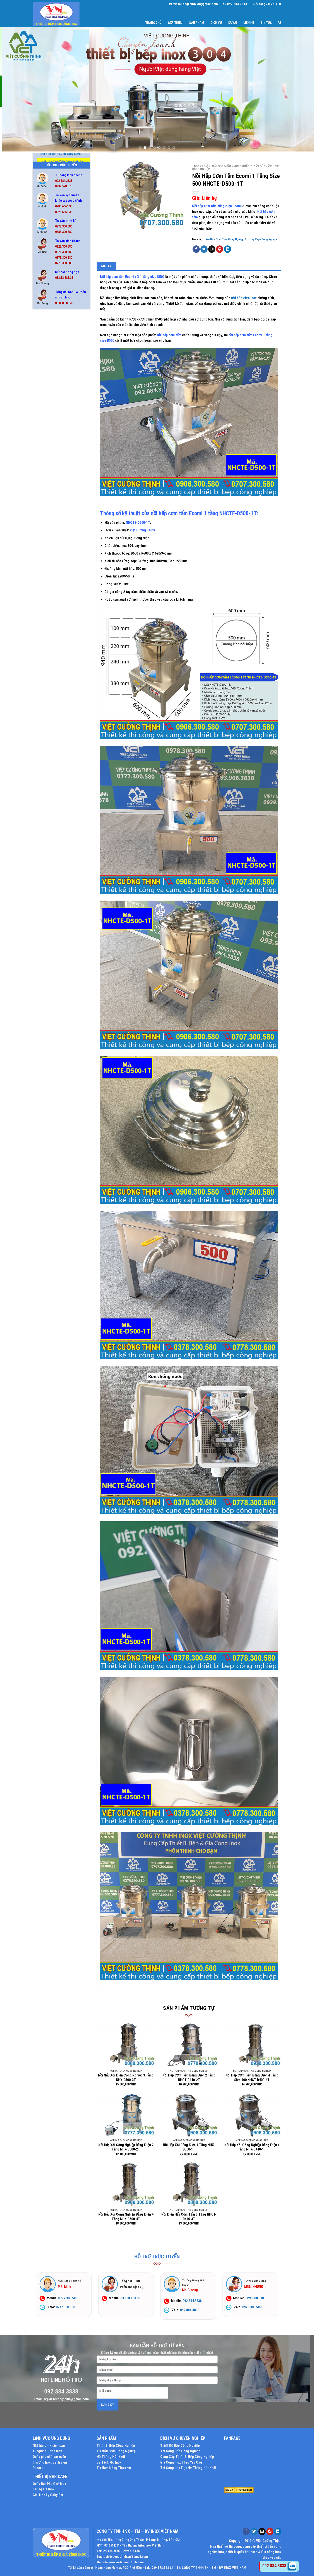 Image resolution: width=314 pixels, height=2576 pixels. Describe the element at coordinates (63, 212) in the screenshot. I see `0925.6666.38` at that location.